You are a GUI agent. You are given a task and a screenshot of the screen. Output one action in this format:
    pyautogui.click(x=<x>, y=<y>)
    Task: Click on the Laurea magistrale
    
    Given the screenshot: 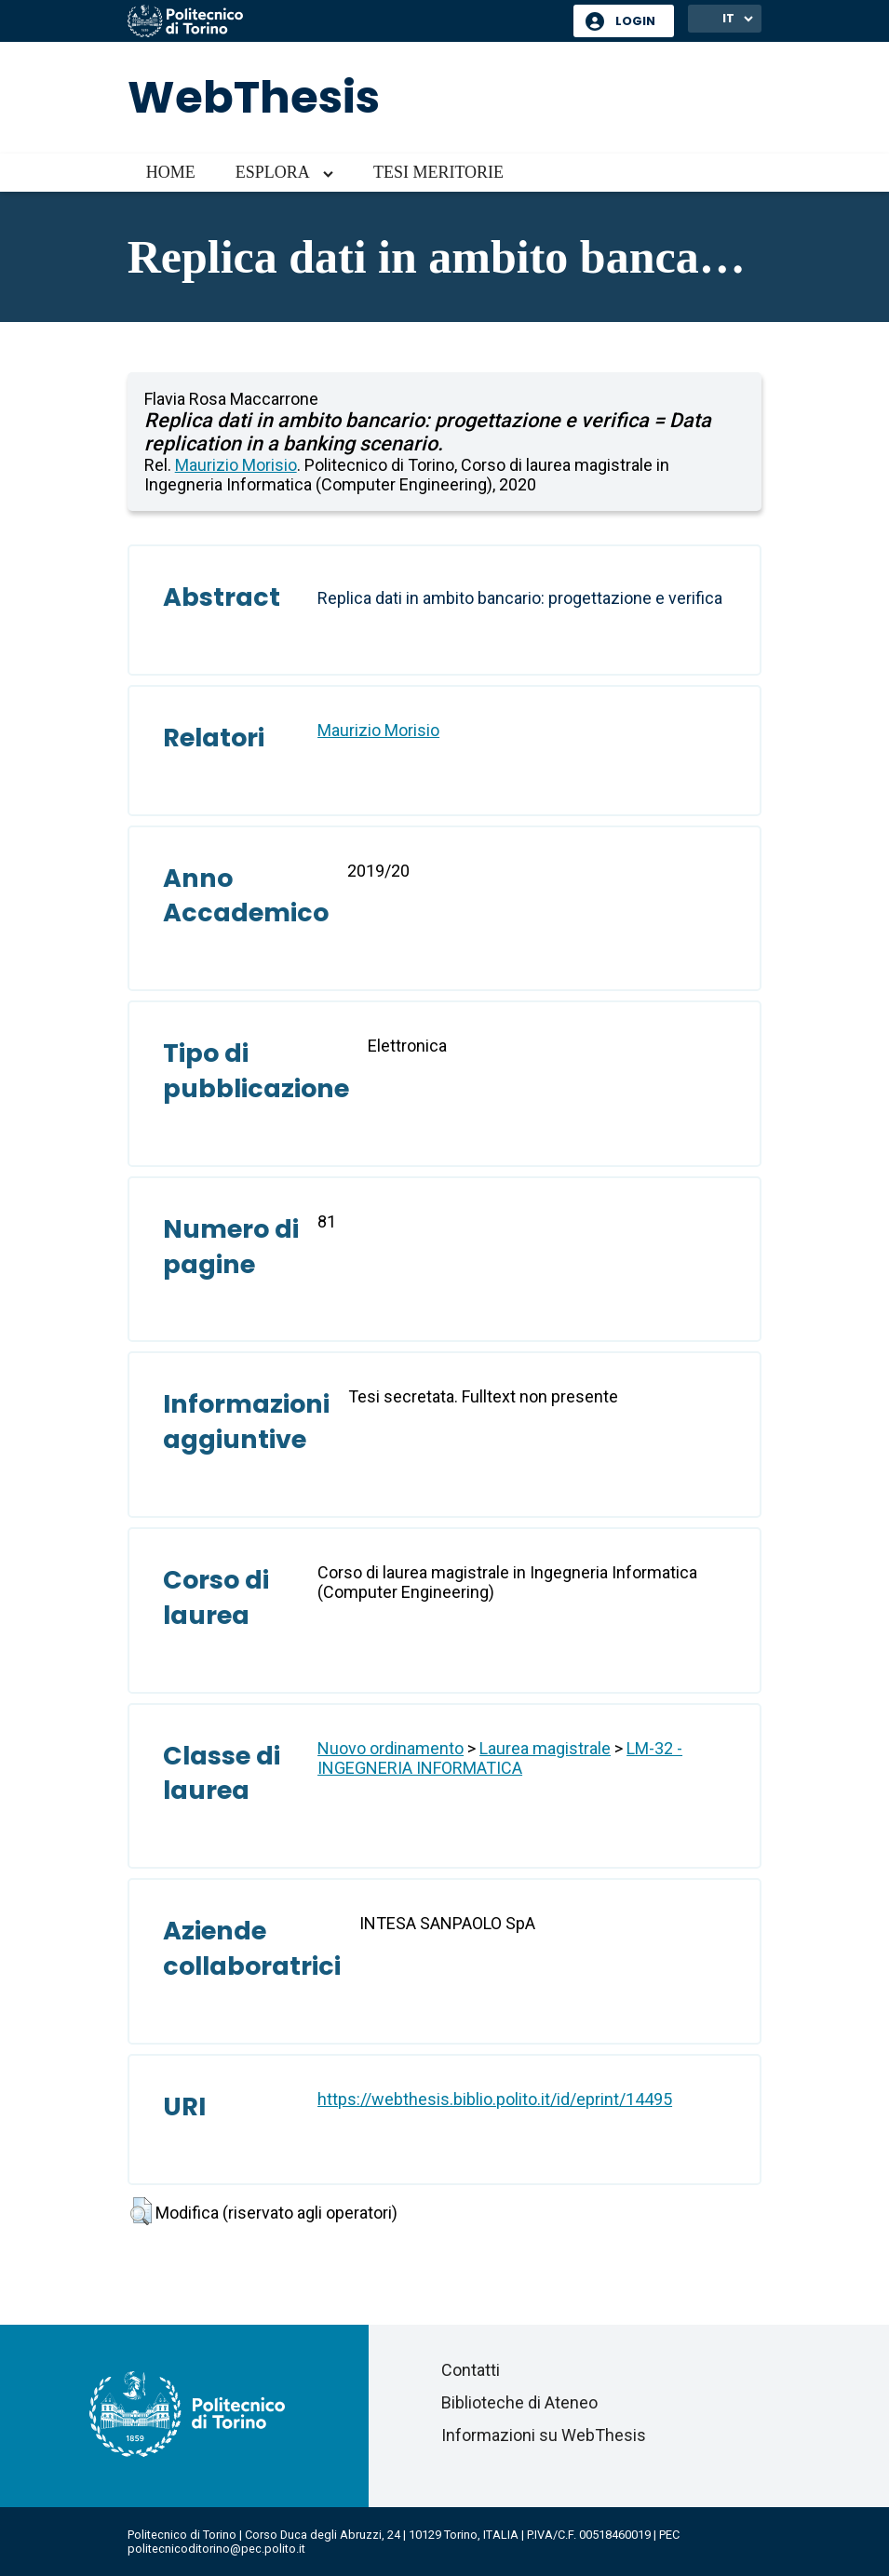 What is the action you would take?
    pyautogui.click(x=545, y=1748)
    